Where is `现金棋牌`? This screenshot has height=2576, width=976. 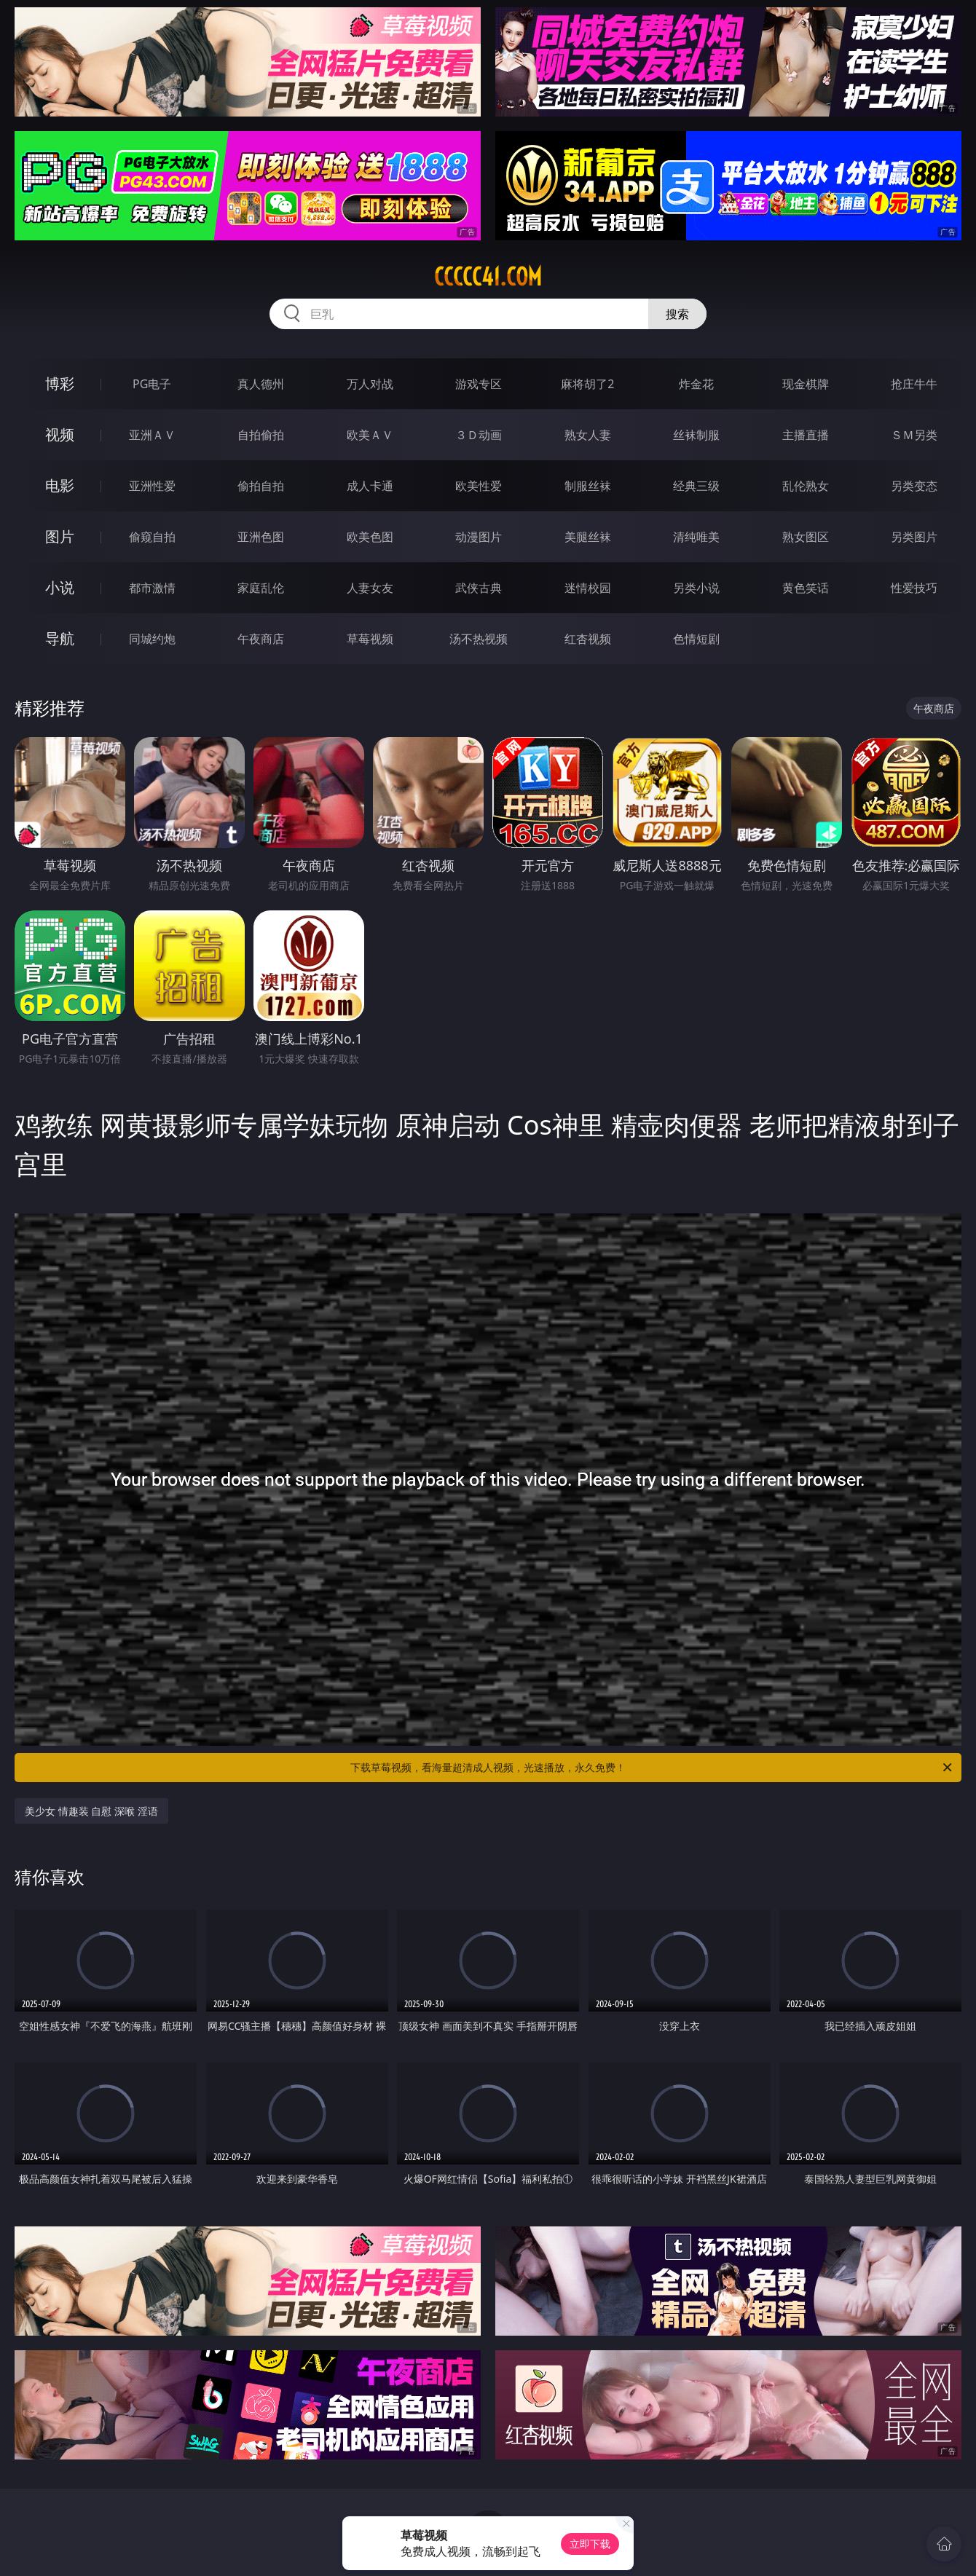 现金棋牌 is located at coordinates (805, 384).